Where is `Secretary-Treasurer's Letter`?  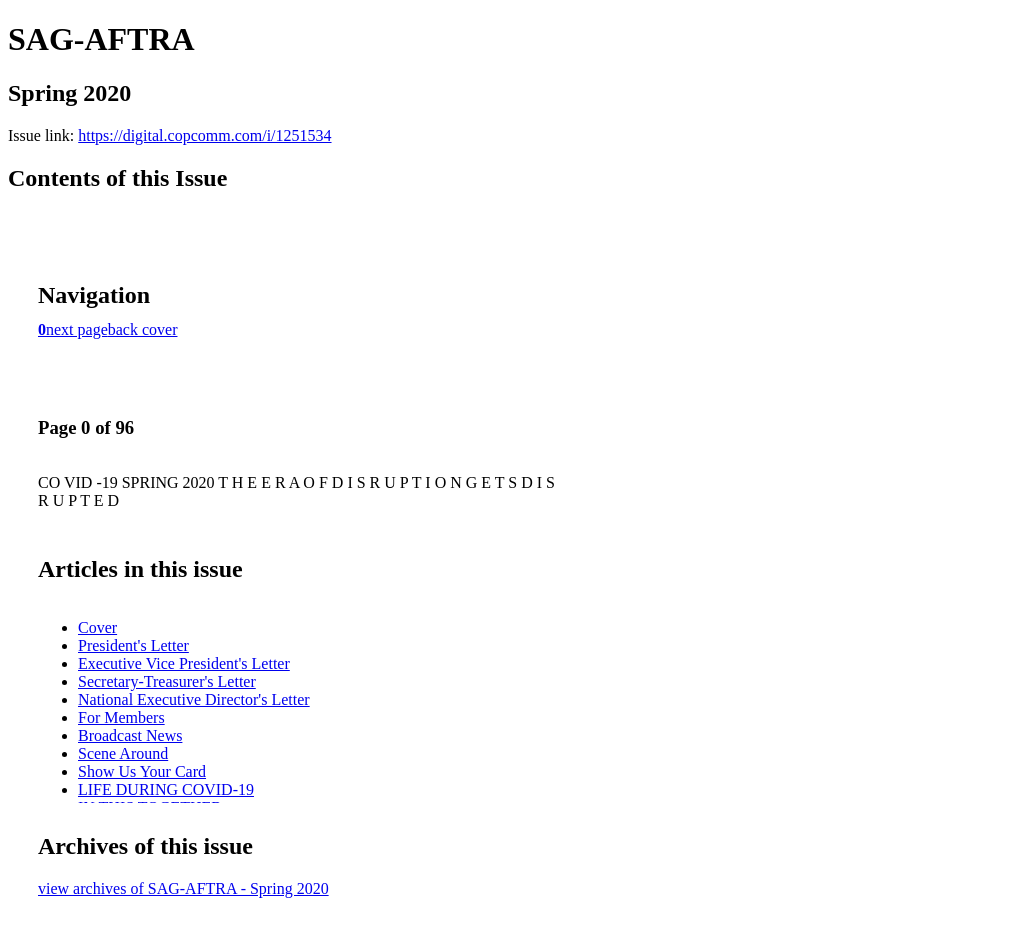
Secretary-Treasurer's Letter is located at coordinates (167, 681).